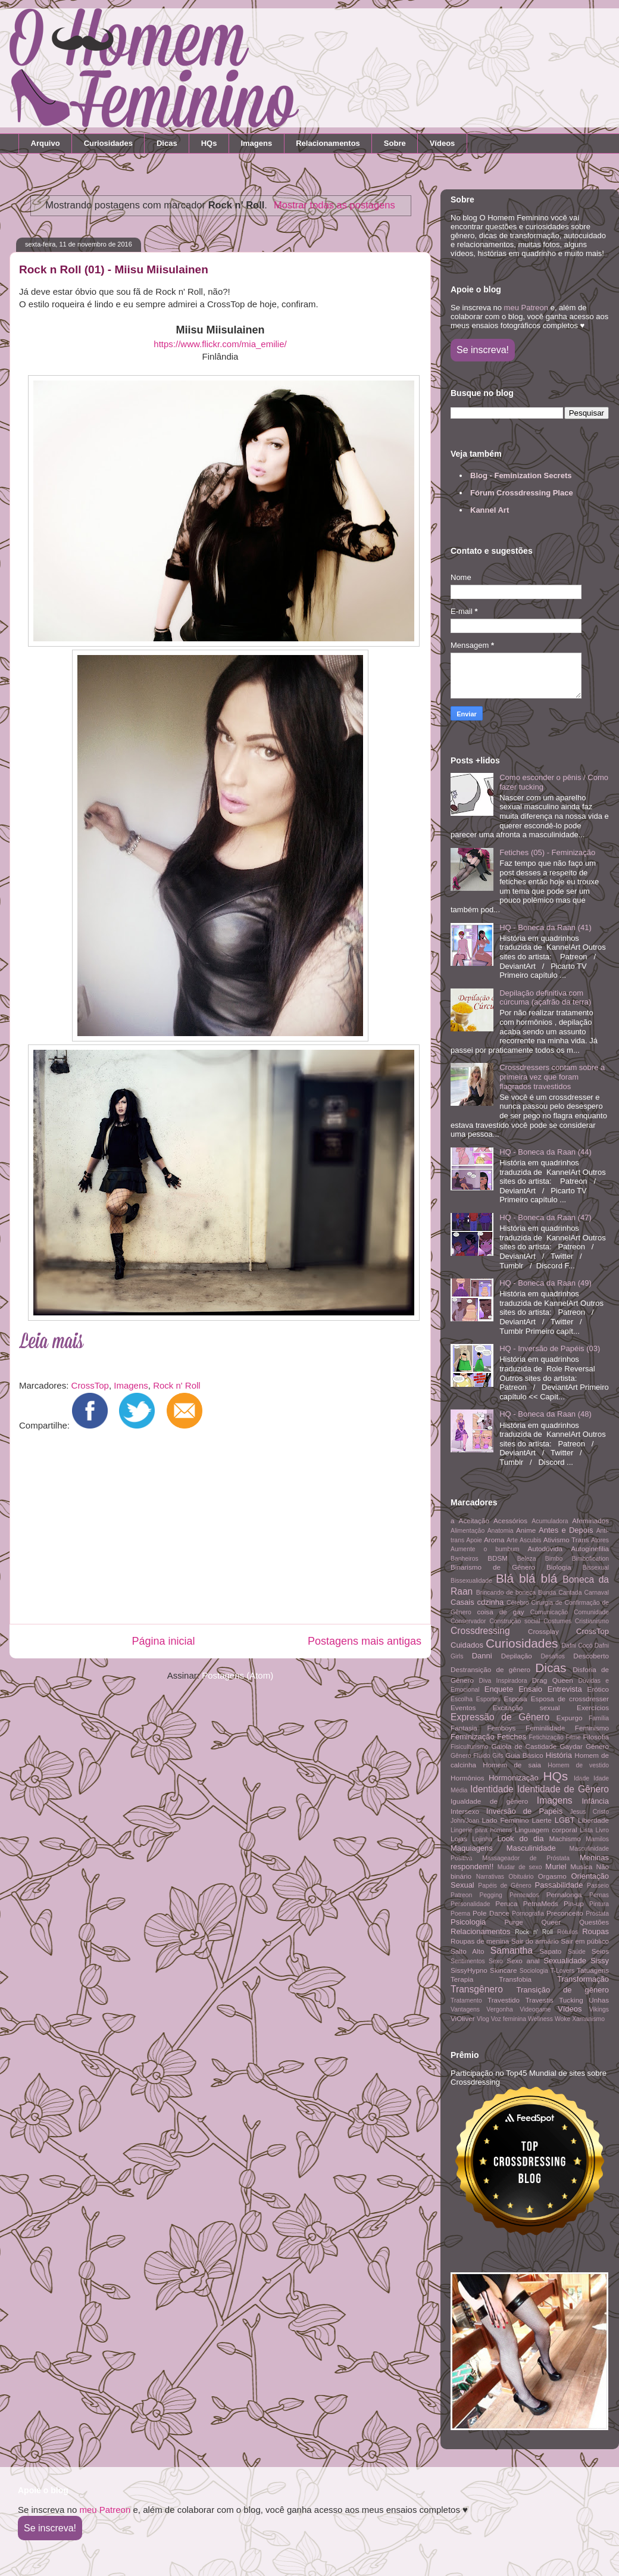 The width and height of the screenshot is (619, 2576). What do you see at coordinates (489, 1801) in the screenshot?
I see `Igualdade de gênero` at bounding box center [489, 1801].